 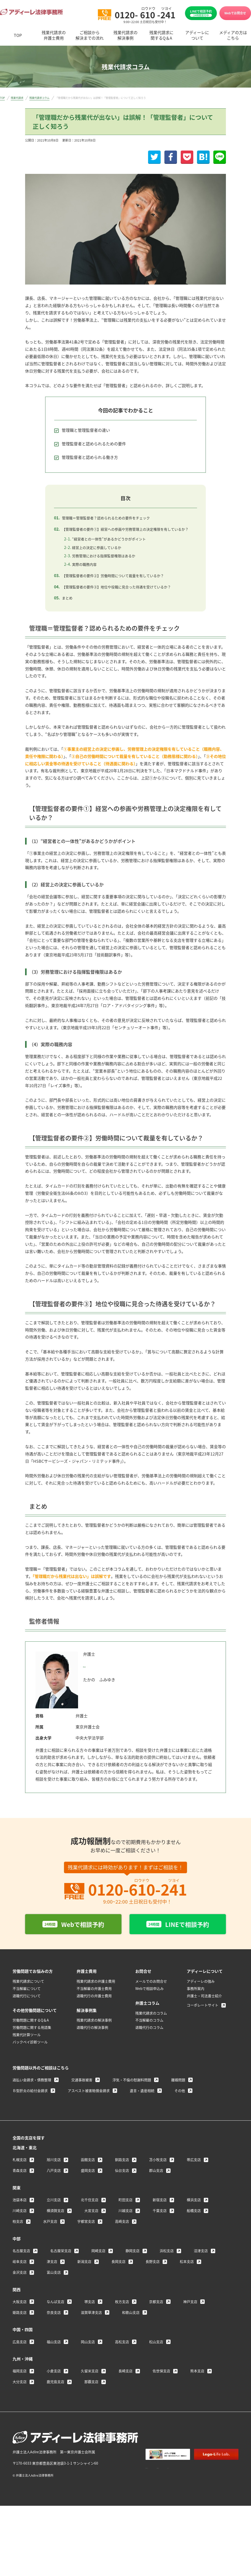 What do you see at coordinates (142, 2097) in the screenshot?
I see `遺言・遺産相続` at bounding box center [142, 2097].